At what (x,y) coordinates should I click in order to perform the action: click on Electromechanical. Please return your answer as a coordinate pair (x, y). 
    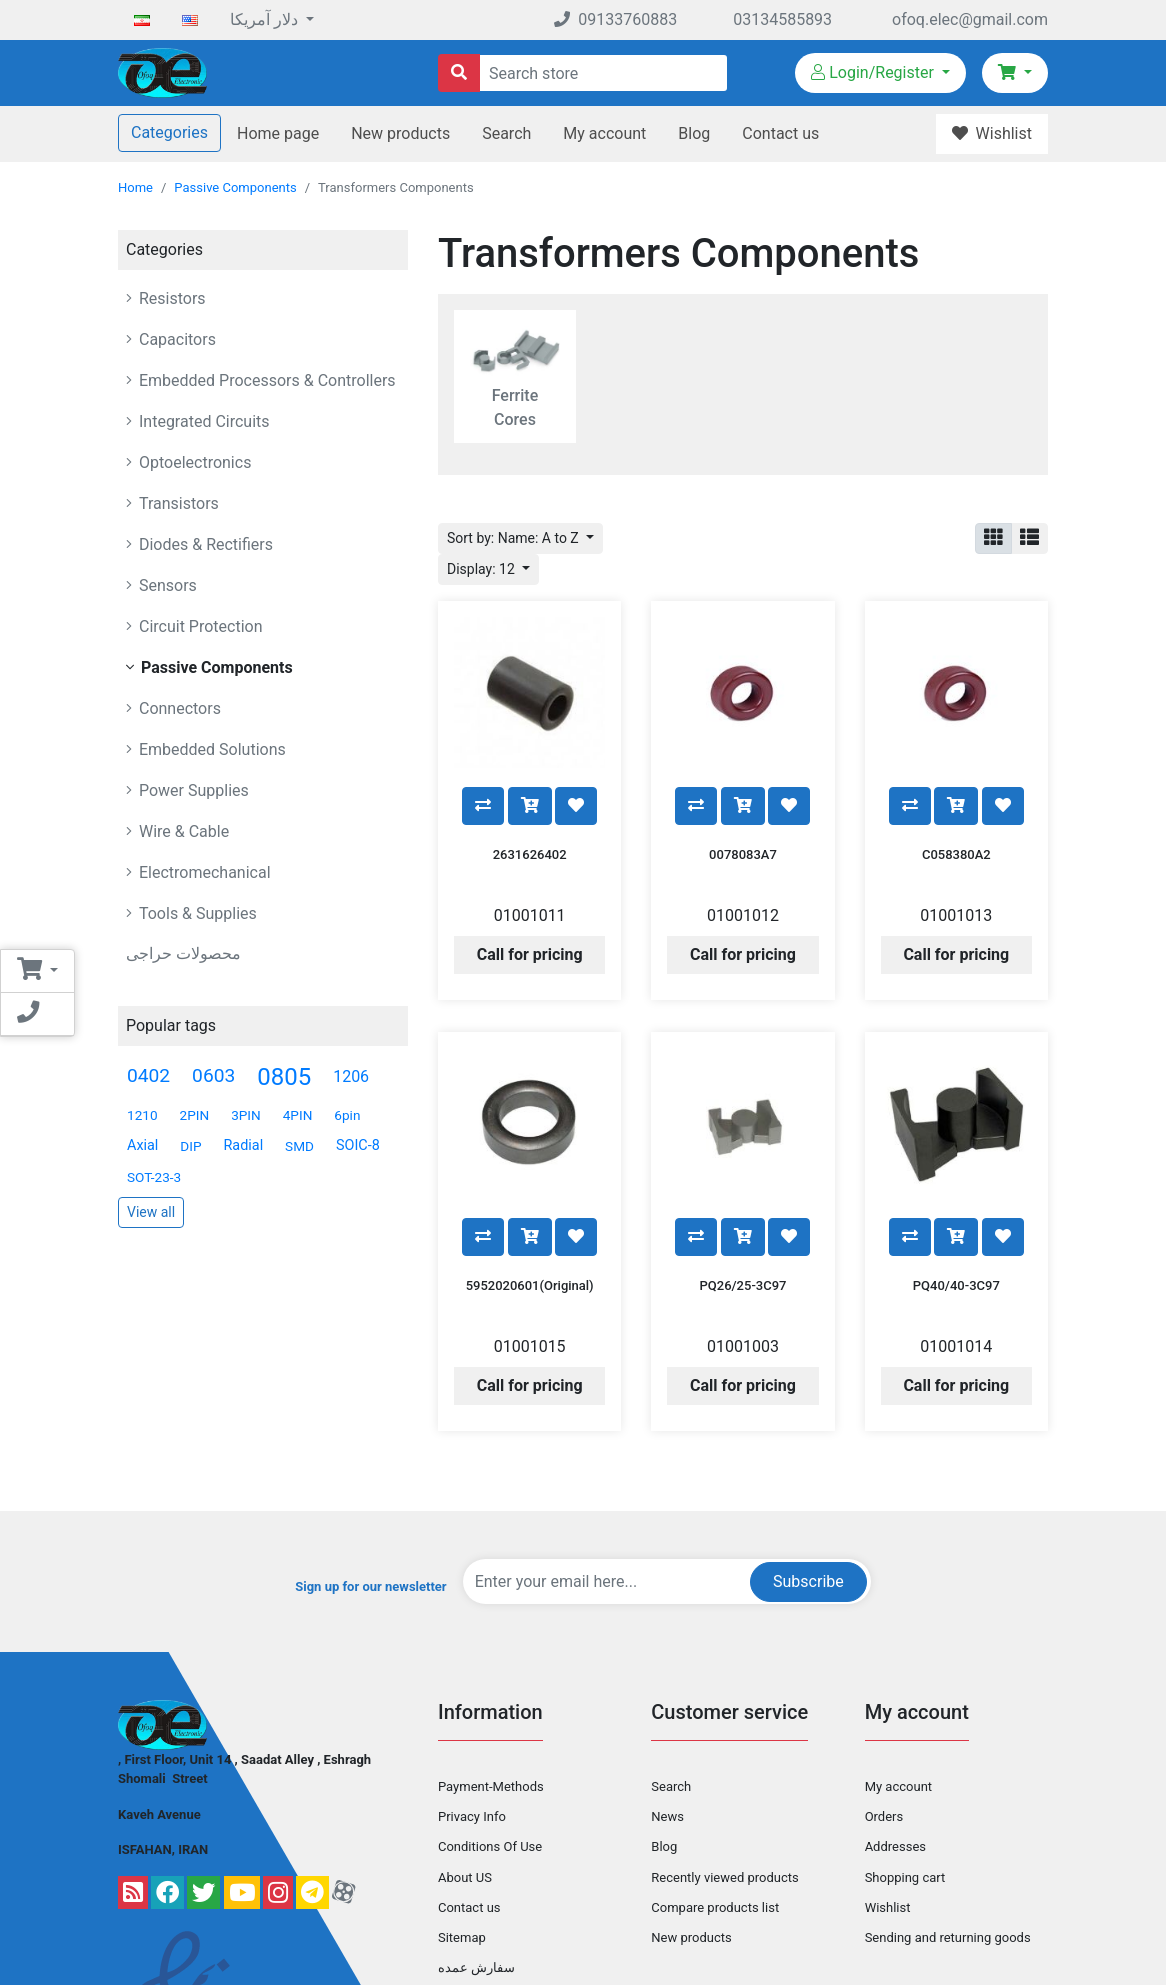
    Looking at the image, I should click on (203, 872).